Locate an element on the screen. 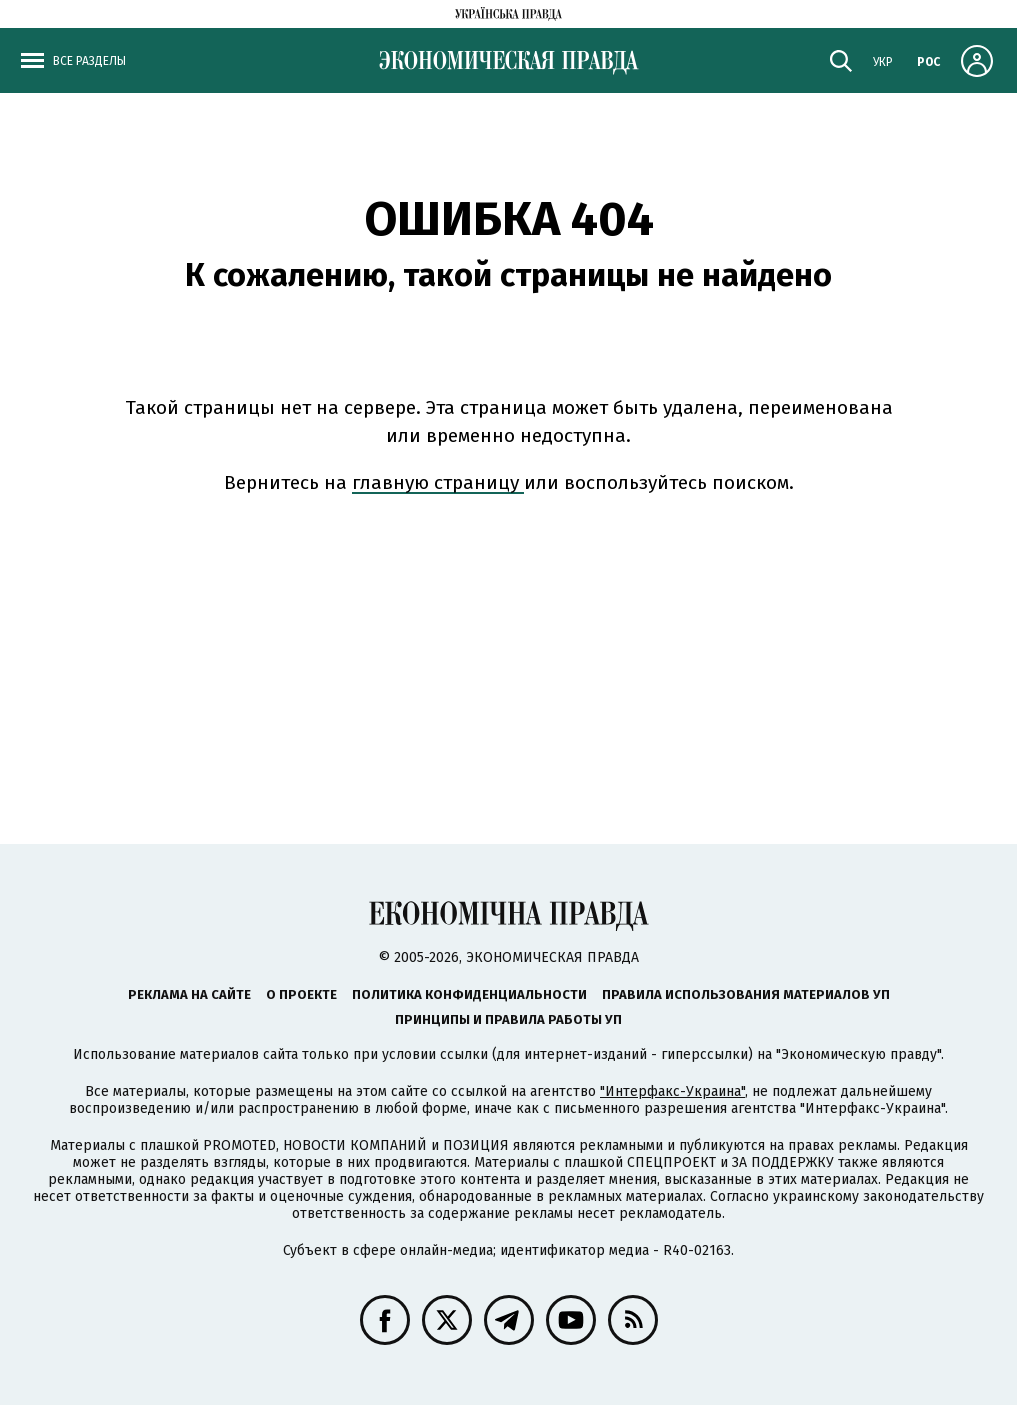  О проекте is located at coordinates (301, 994).